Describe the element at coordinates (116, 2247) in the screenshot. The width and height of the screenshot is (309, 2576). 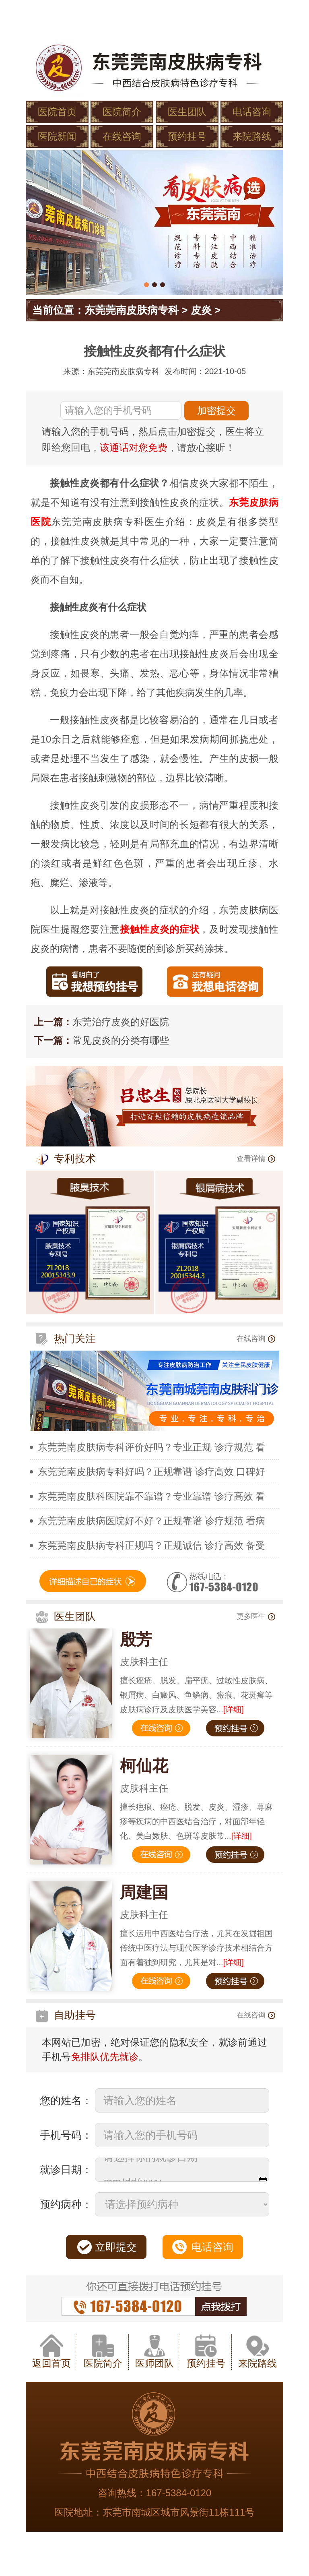
I see `立即提交` at that location.